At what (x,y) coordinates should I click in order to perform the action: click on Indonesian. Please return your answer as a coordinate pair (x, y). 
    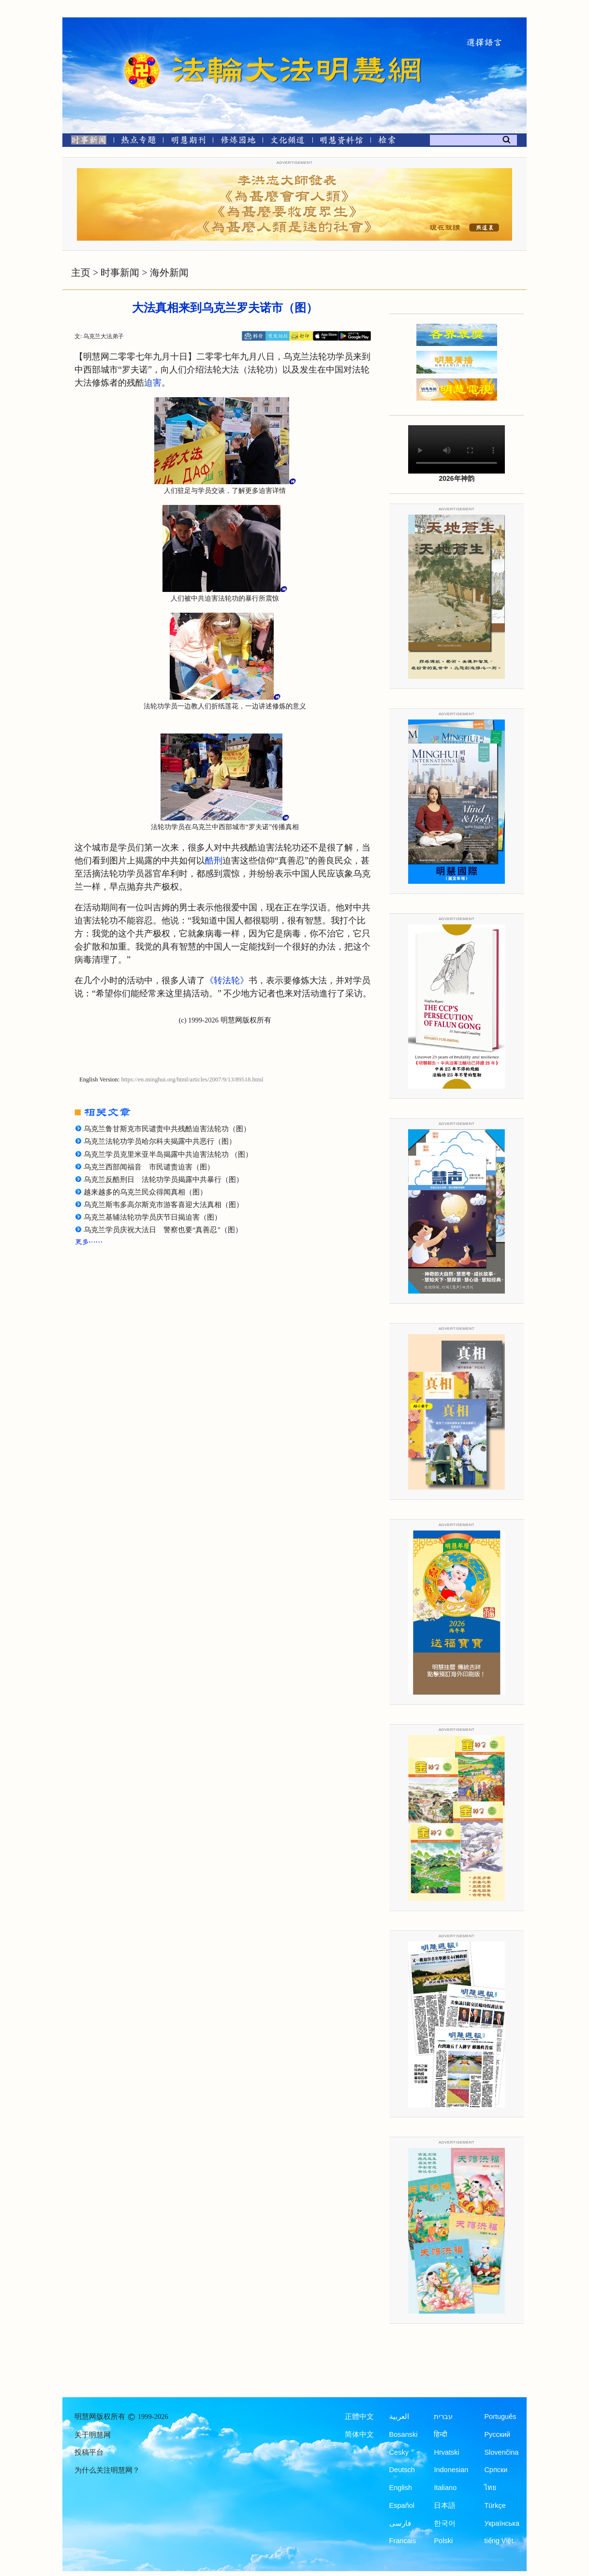
    Looking at the image, I should click on (451, 2470).